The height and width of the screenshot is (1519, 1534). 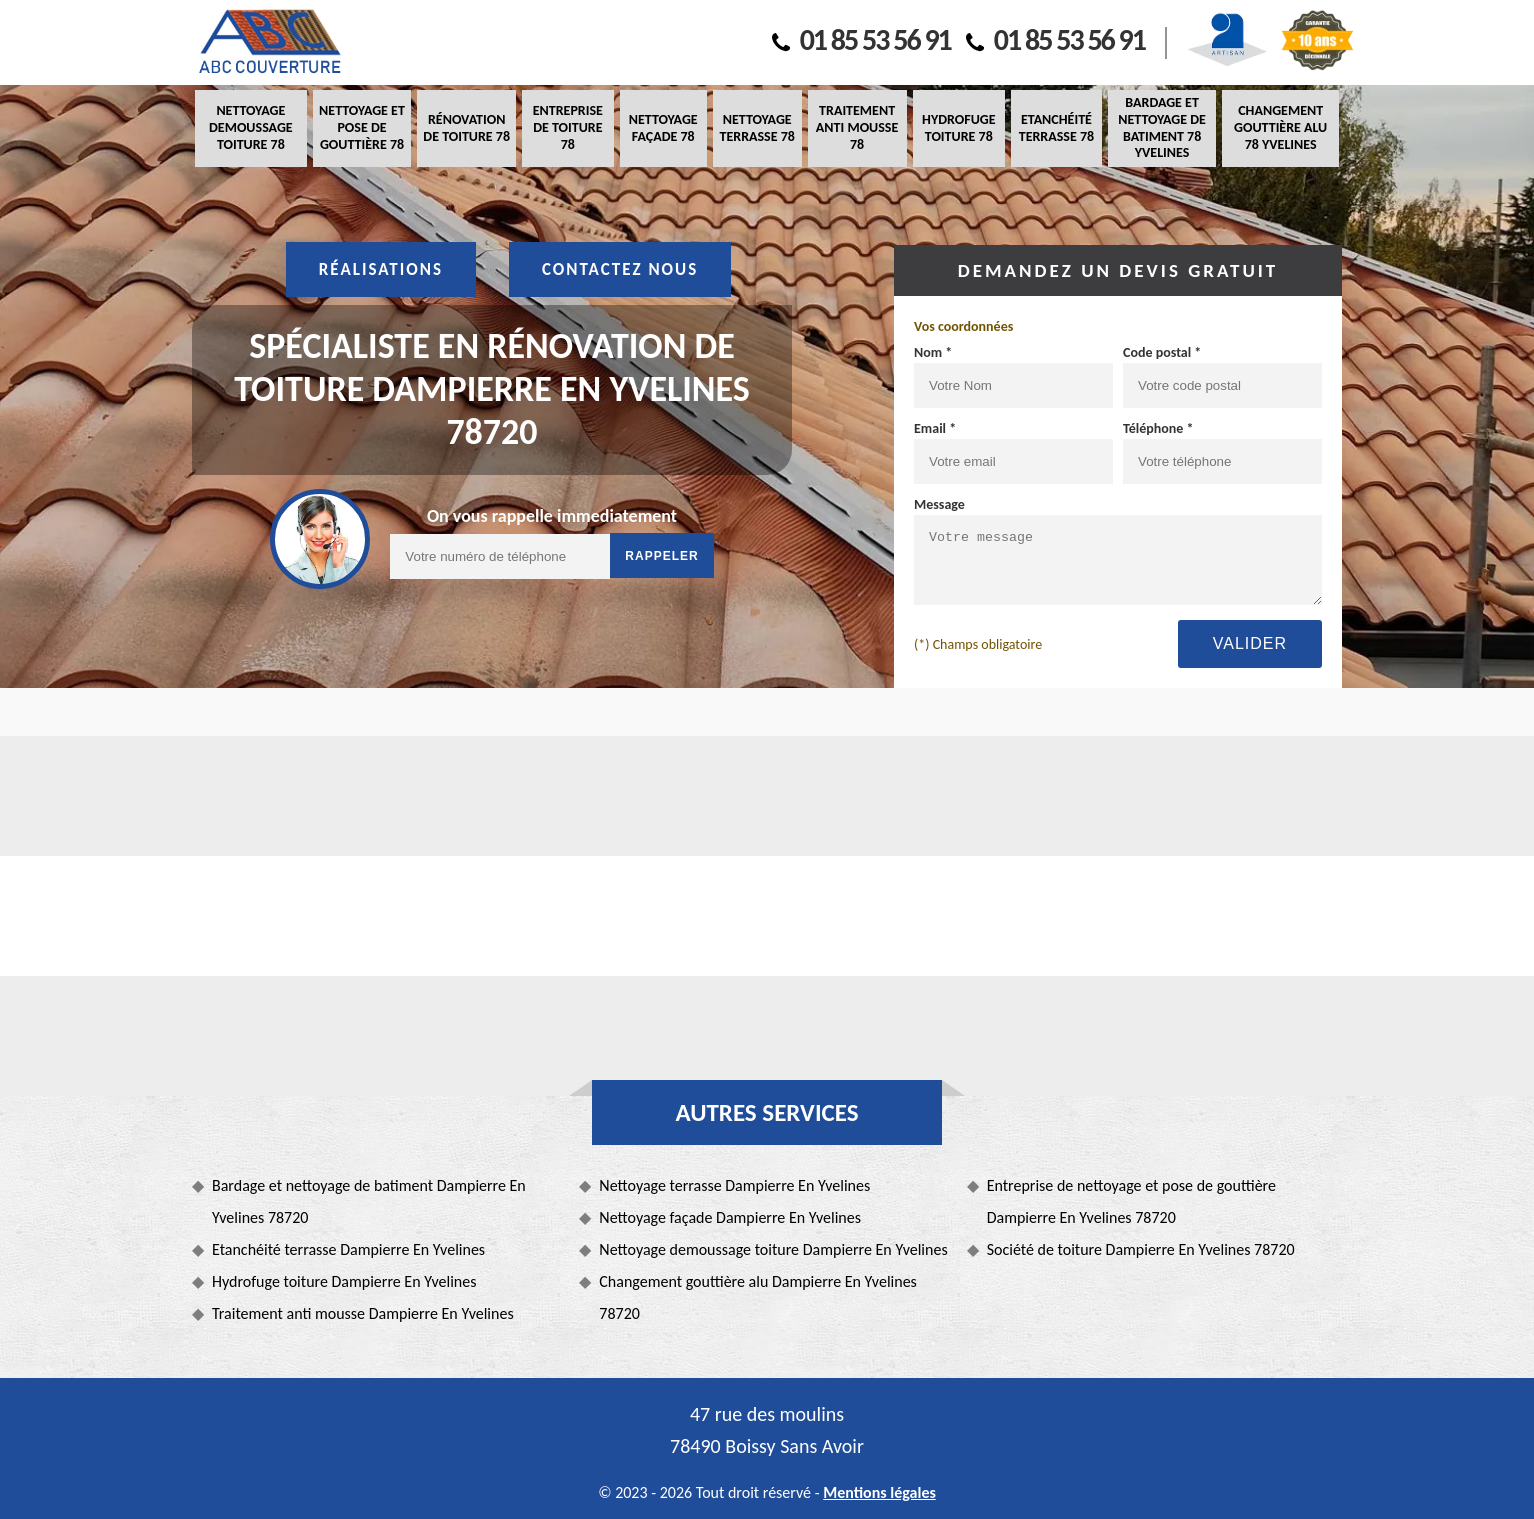 I want to click on Traitement anti mousse Dampierre En Yvelines, so click(x=363, y=1313).